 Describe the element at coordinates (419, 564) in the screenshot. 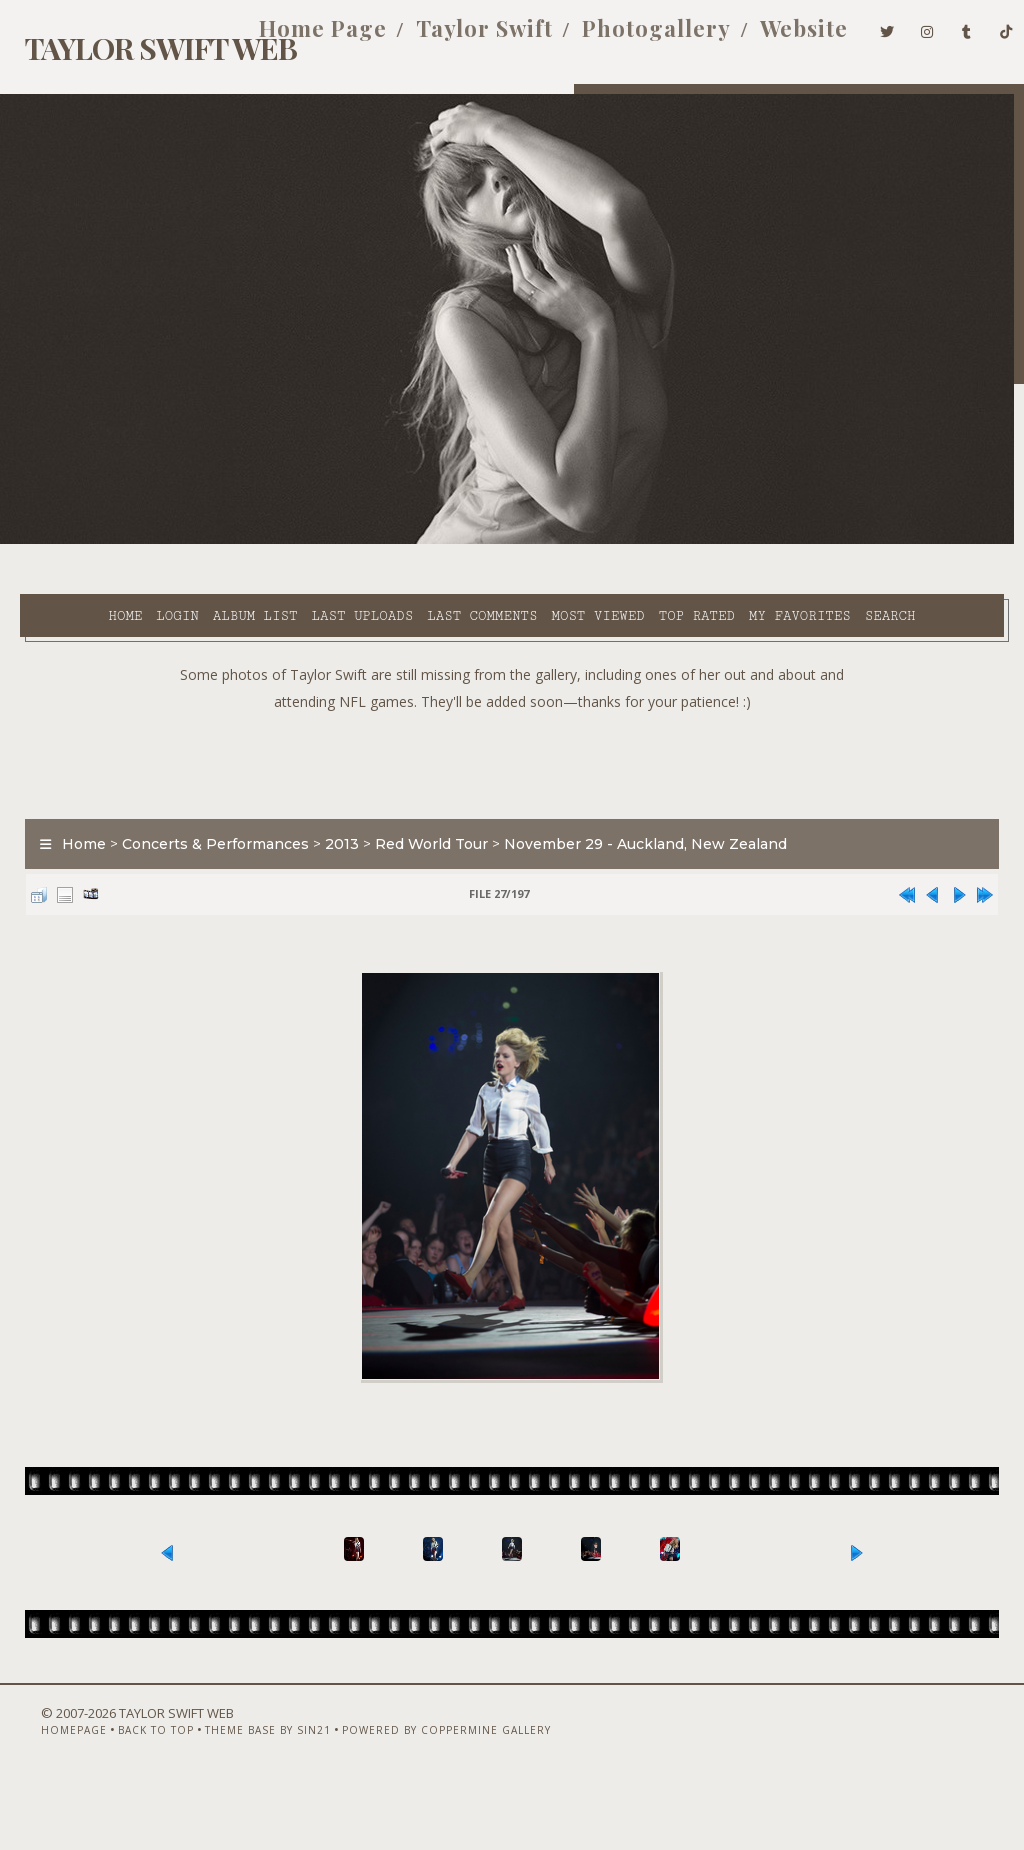

I see `Search` at that location.